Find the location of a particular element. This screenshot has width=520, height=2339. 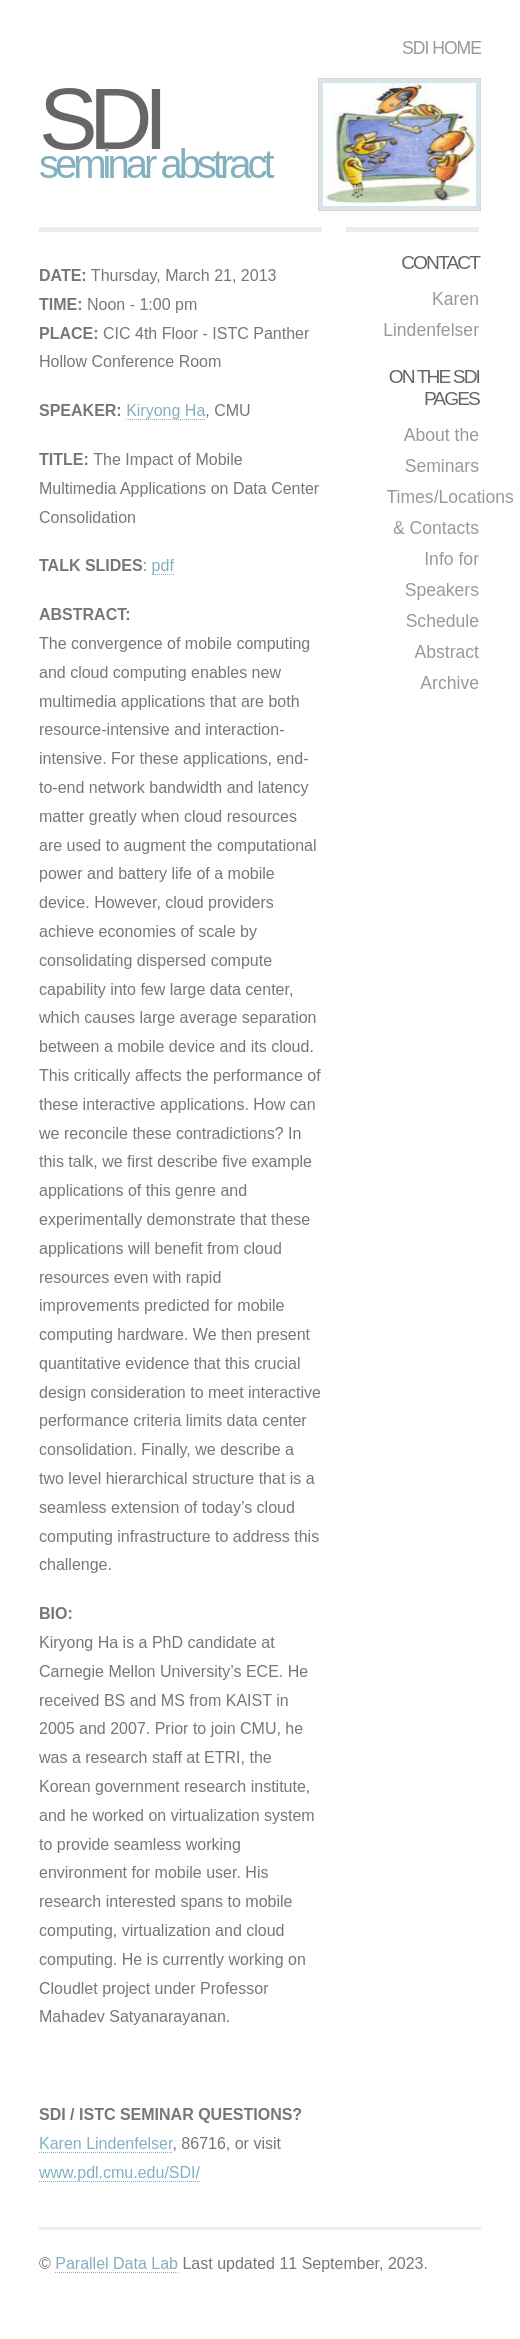

Parallel Data Lab is located at coordinates (116, 2263).